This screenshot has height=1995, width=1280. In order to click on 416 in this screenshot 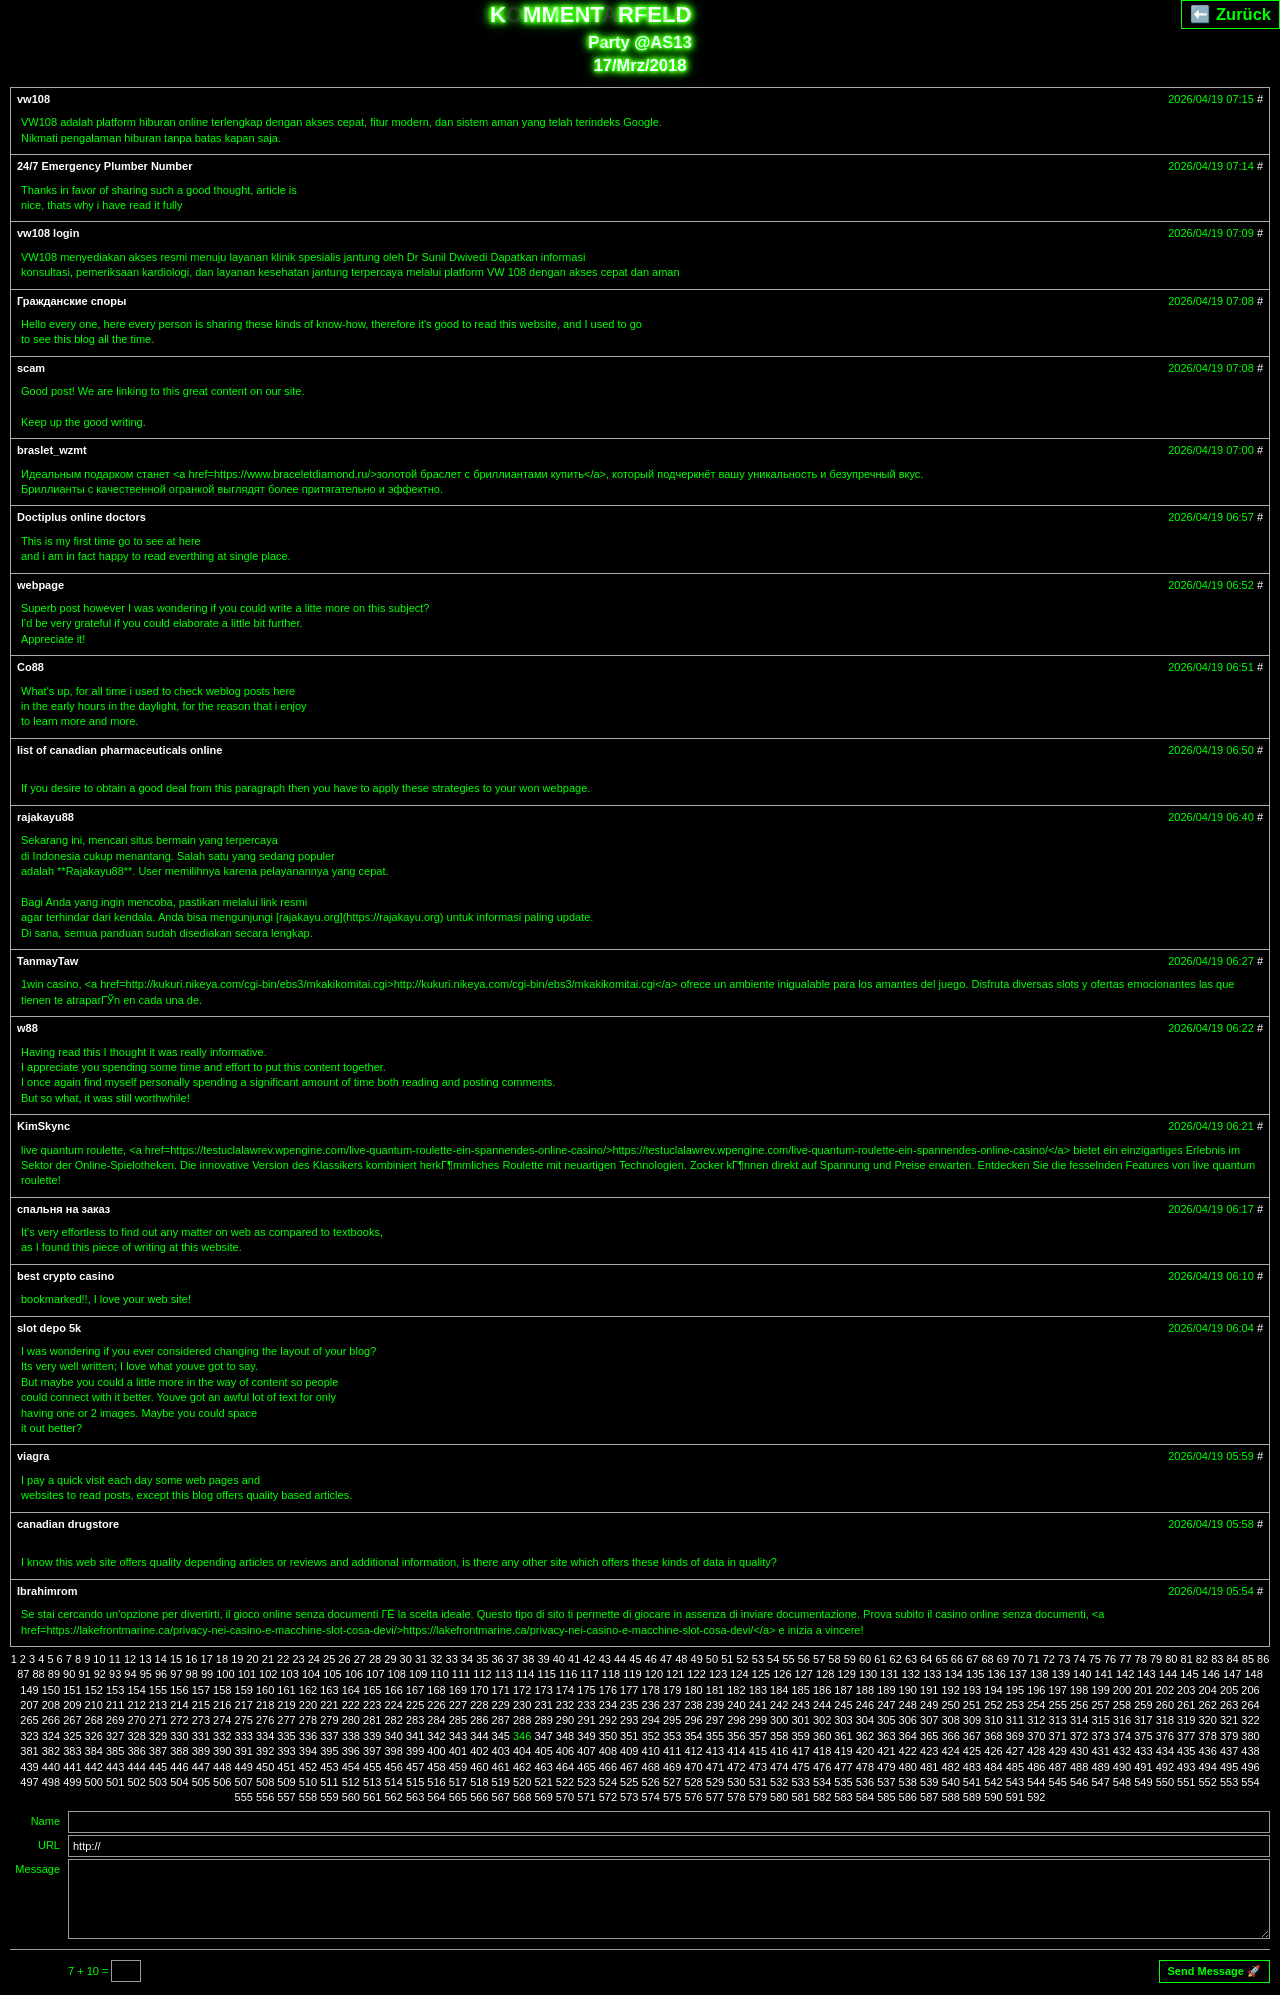, I will do `click(779, 1751)`.